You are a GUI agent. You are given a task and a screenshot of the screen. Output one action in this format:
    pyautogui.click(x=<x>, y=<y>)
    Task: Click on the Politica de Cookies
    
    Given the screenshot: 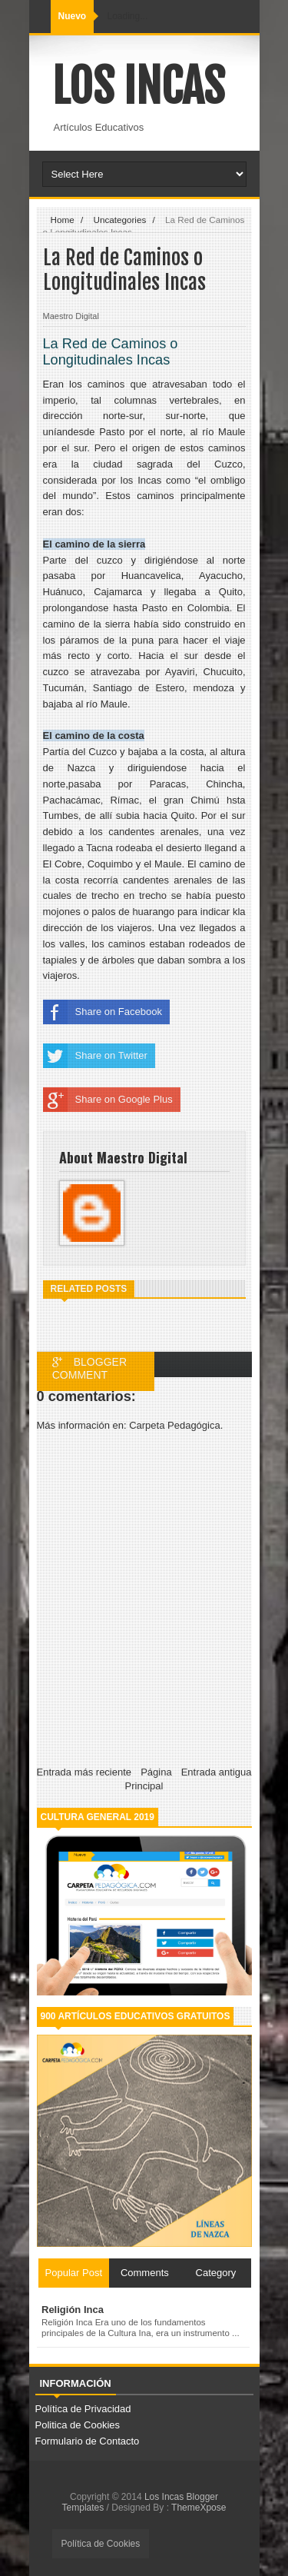 What is the action you would take?
    pyautogui.click(x=78, y=2425)
    